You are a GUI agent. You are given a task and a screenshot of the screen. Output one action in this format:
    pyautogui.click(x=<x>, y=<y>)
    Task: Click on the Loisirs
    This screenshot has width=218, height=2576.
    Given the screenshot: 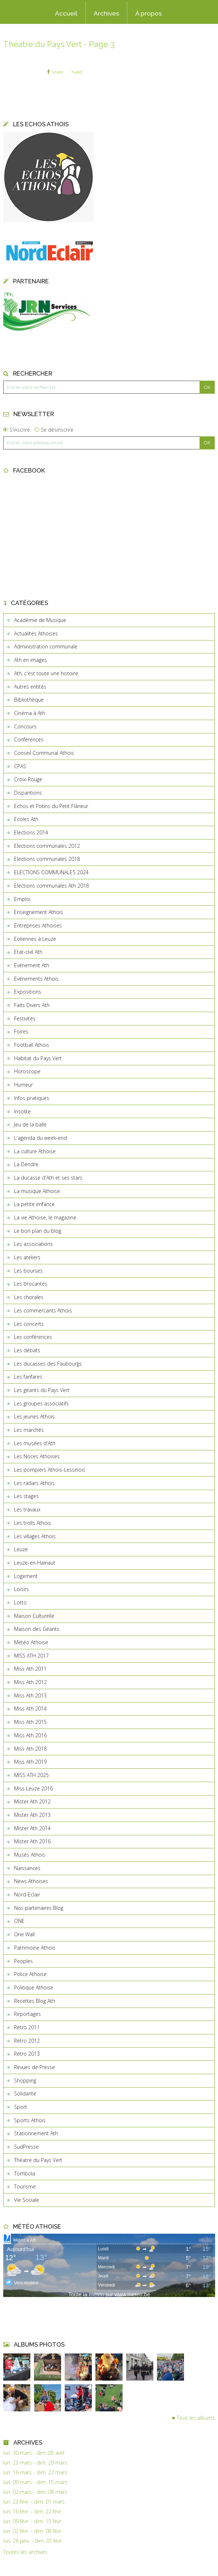 What is the action you would take?
    pyautogui.click(x=21, y=1589)
    